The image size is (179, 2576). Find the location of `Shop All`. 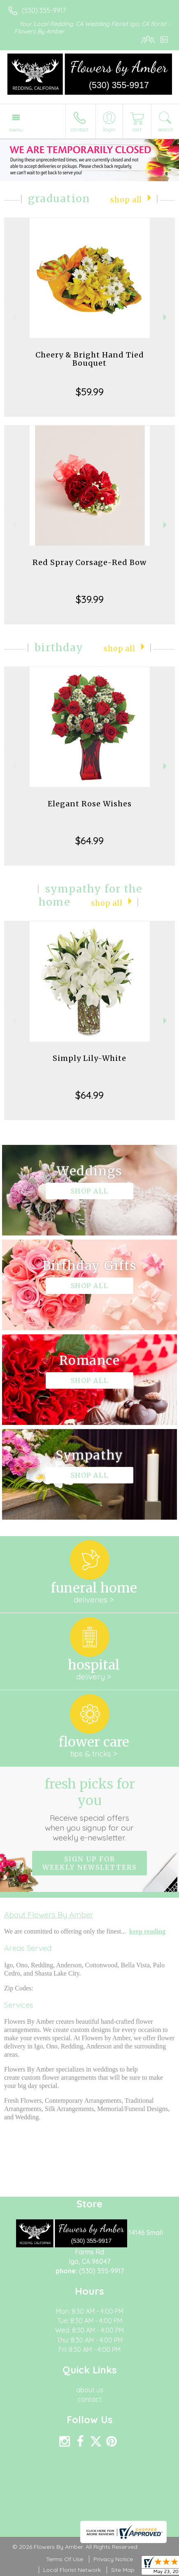

Shop All is located at coordinates (126, 199).